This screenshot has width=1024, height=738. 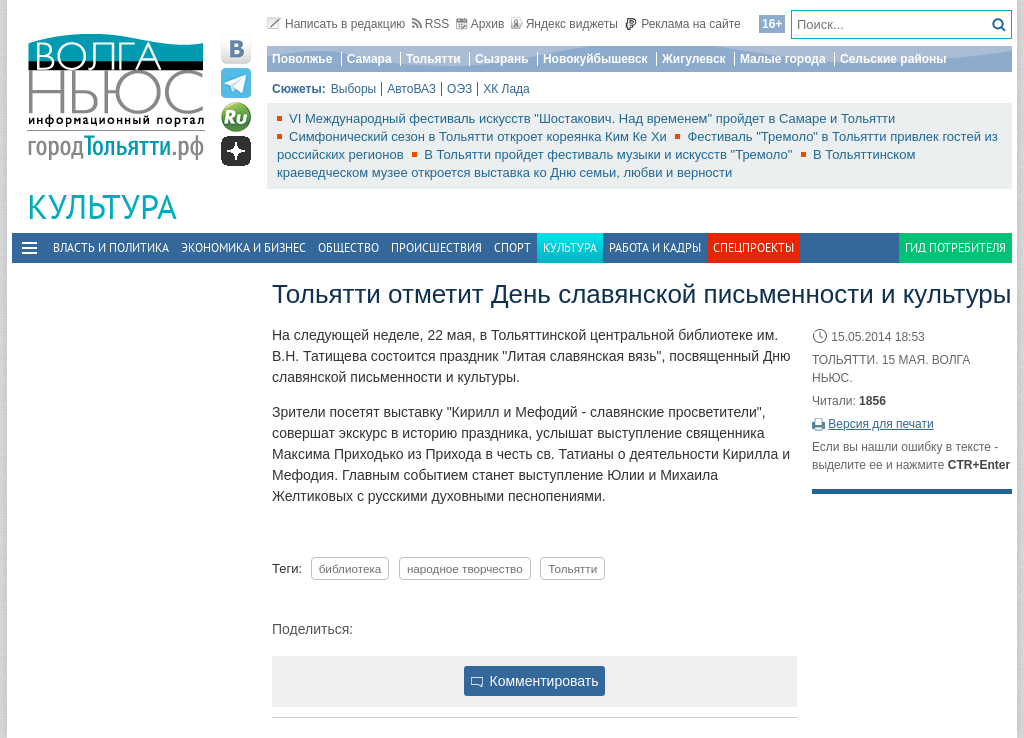 What do you see at coordinates (783, 59) in the screenshot?
I see `Малые города` at bounding box center [783, 59].